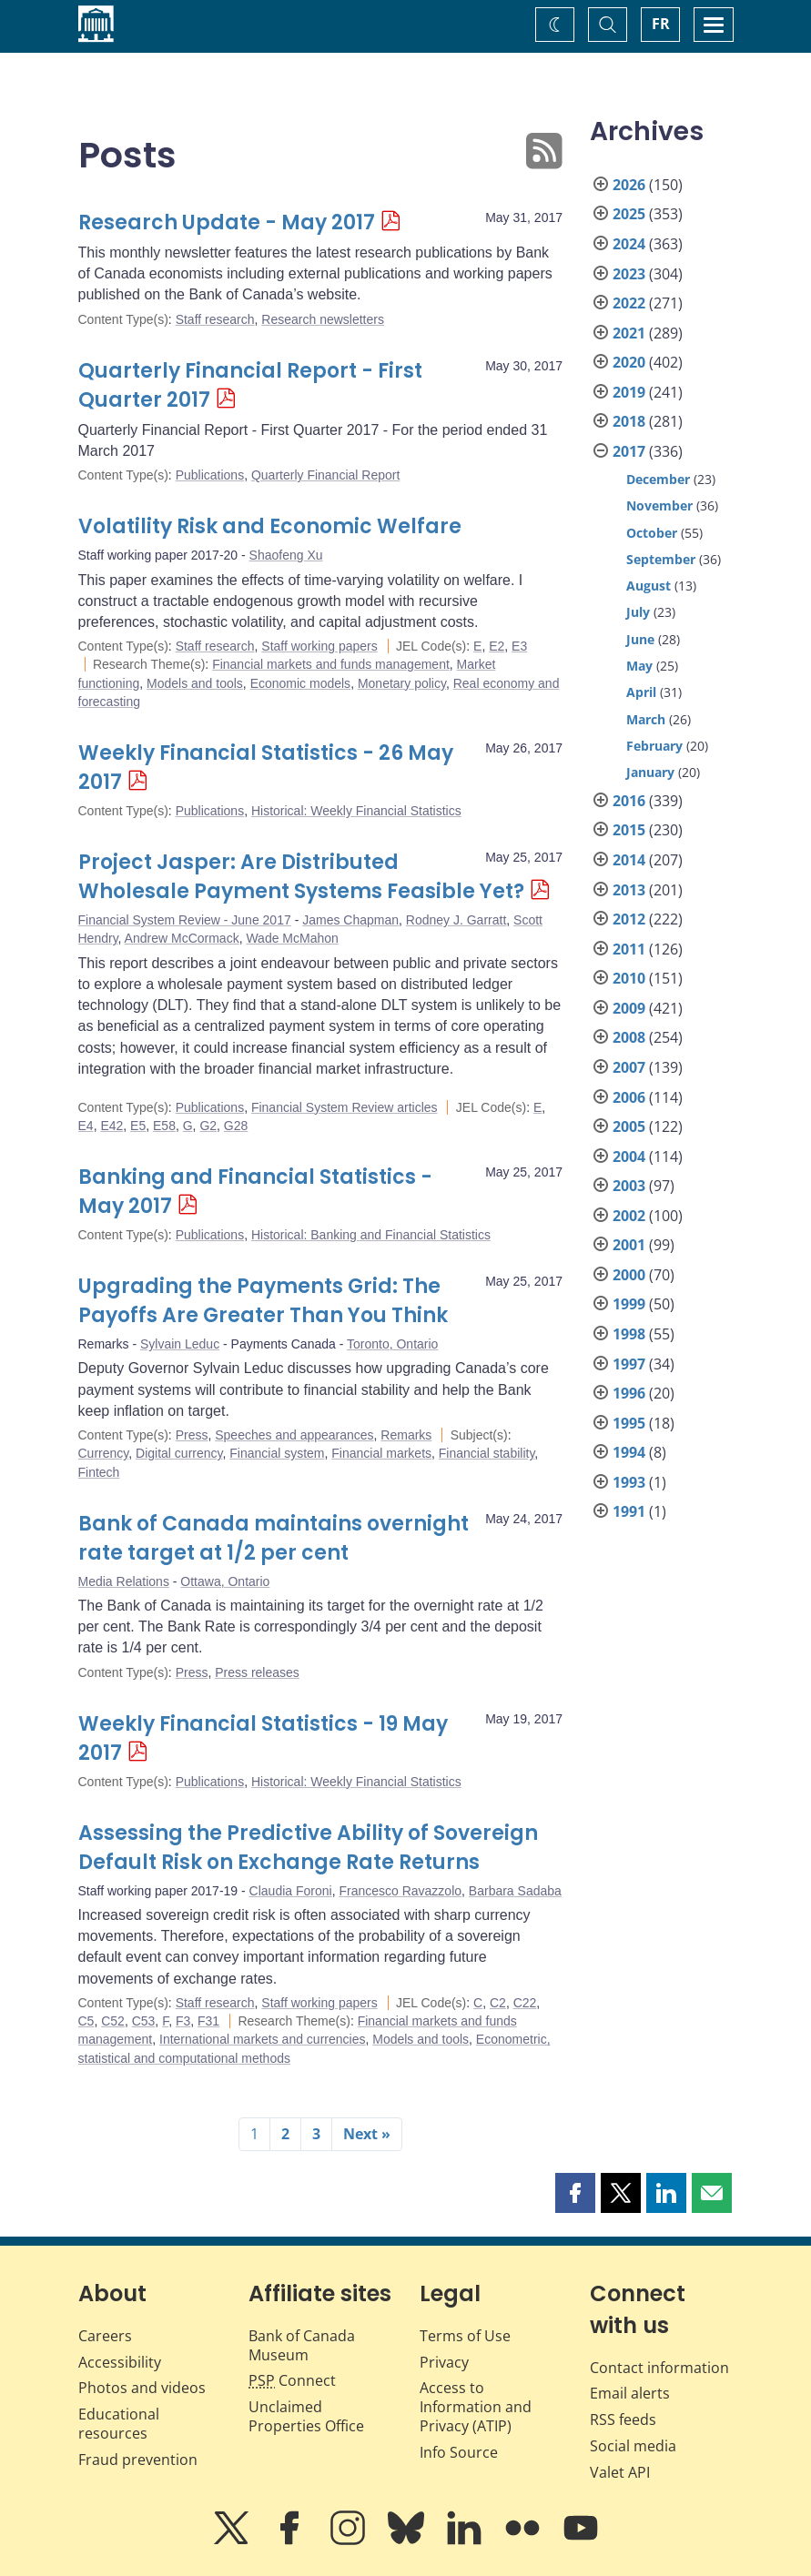 This screenshot has height=2576, width=811. What do you see at coordinates (629, 890) in the screenshot?
I see `2013` at bounding box center [629, 890].